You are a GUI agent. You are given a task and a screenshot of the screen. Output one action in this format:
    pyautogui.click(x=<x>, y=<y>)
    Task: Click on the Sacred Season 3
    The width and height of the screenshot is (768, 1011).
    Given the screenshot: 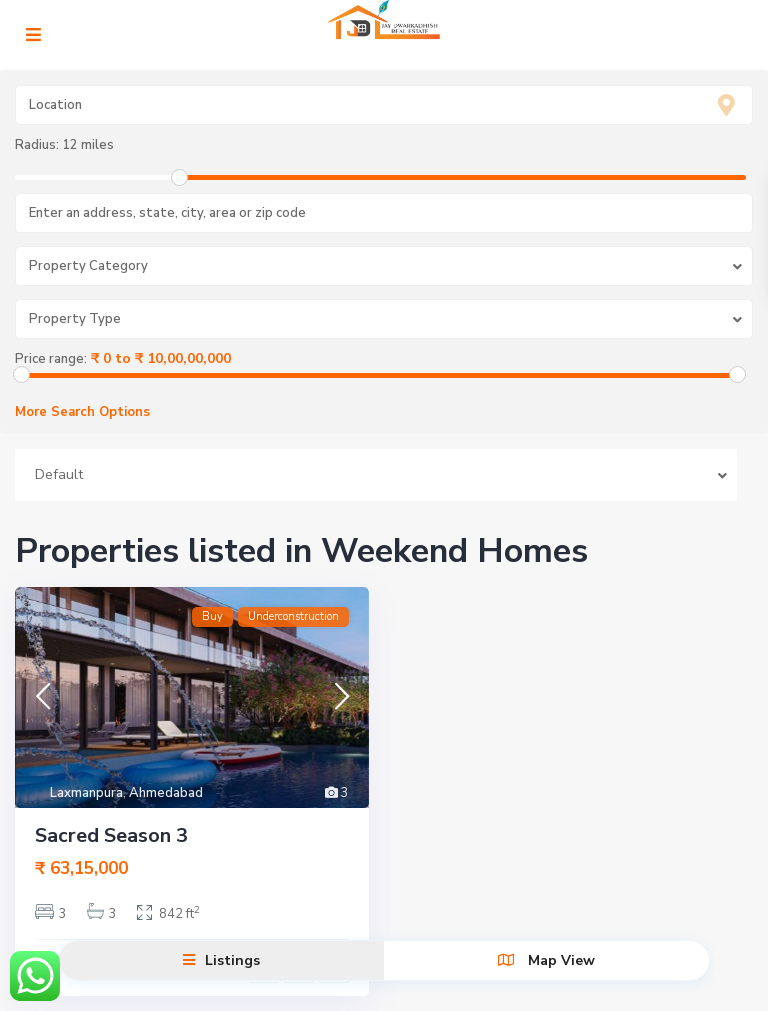 What is the action you would take?
    pyautogui.click(x=111, y=835)
    